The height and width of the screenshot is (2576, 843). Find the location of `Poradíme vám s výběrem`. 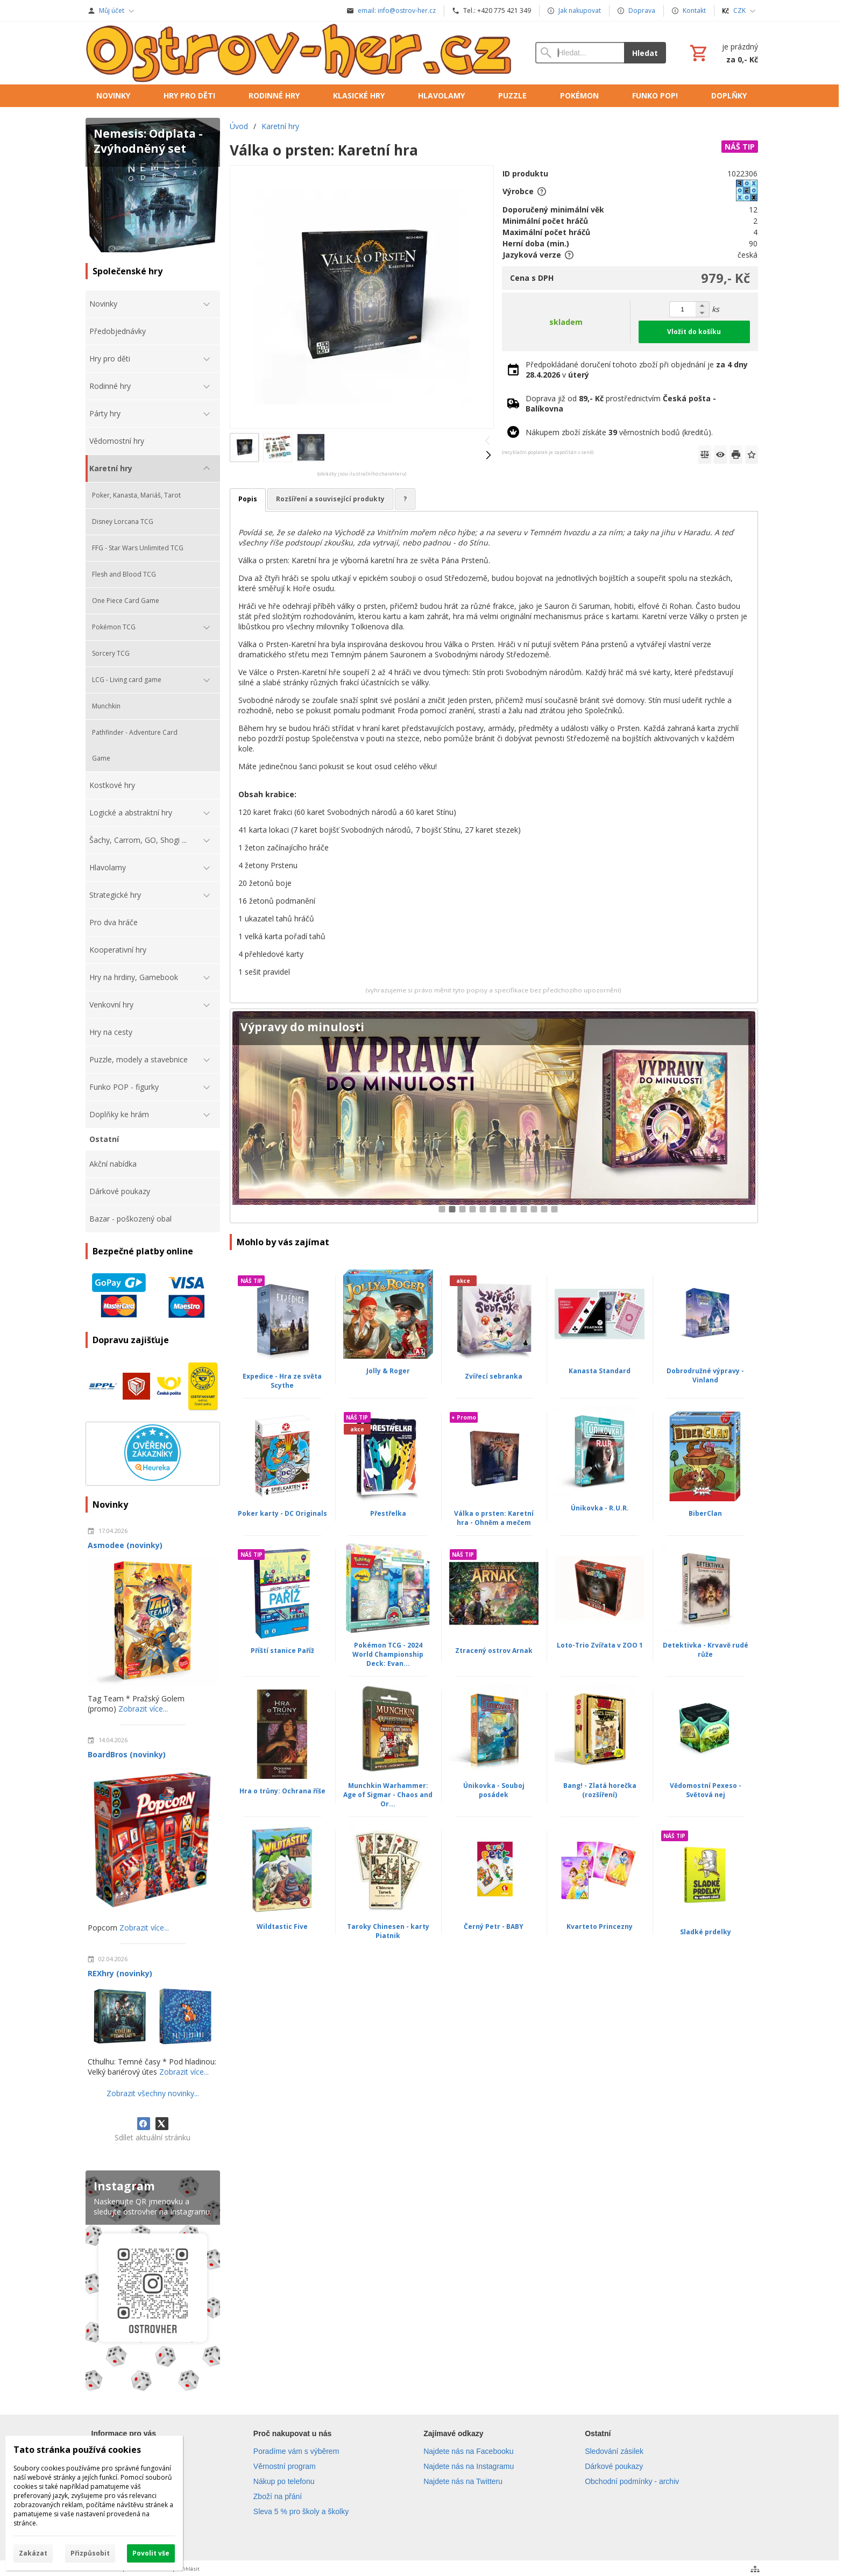

Poradíme vám s výběrem is located at coordinates (296, 2451).